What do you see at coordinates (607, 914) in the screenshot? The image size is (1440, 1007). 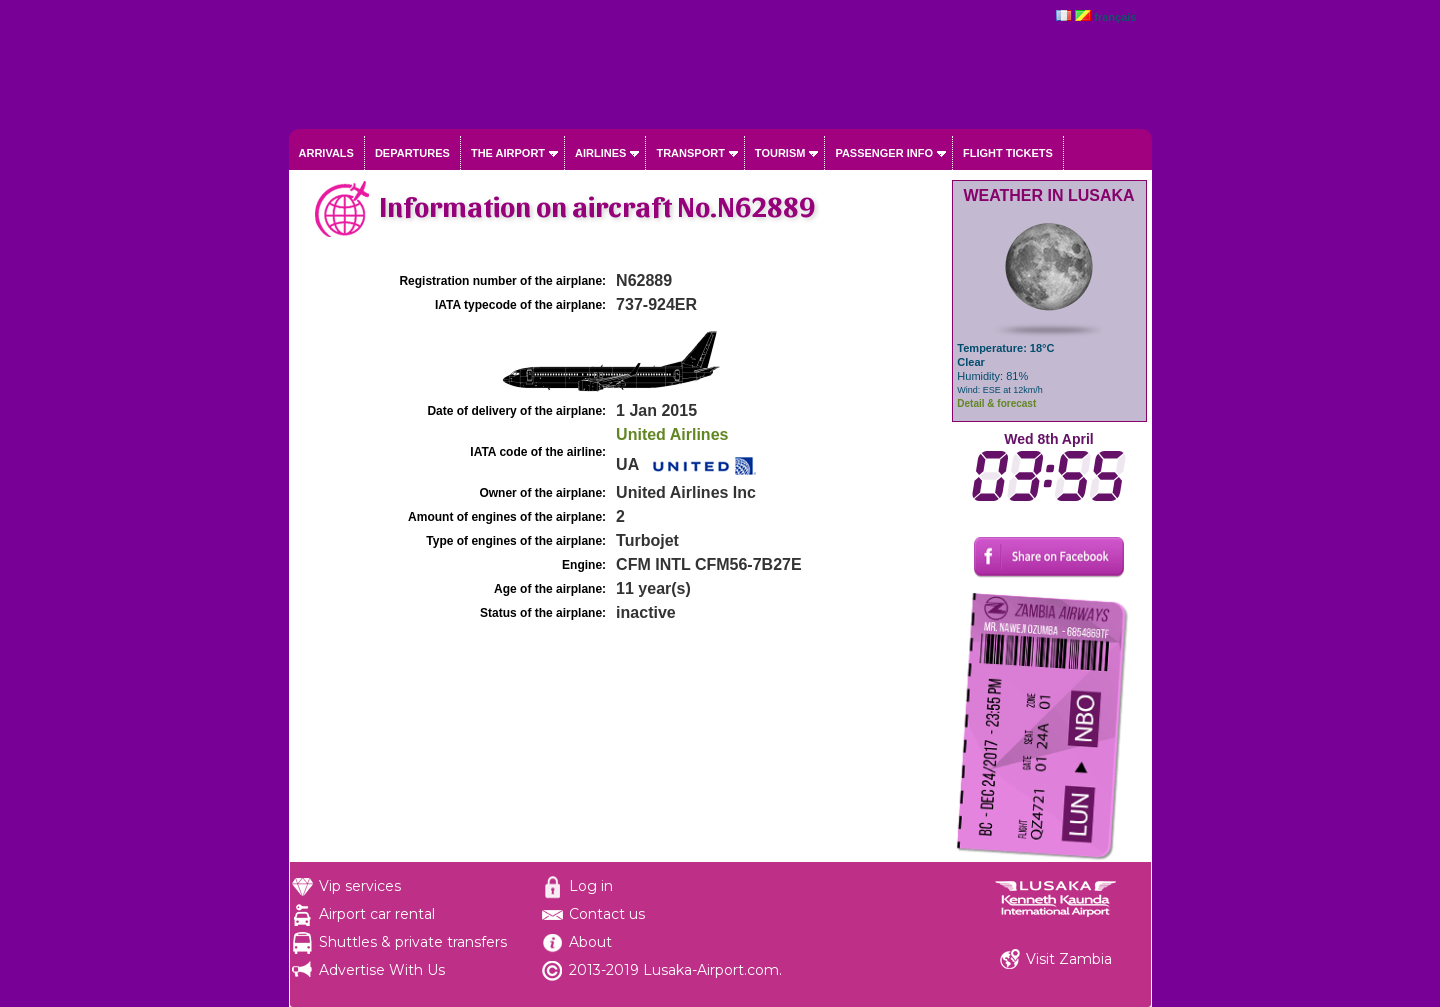 I see `Contact us` at bounding box center [607, 914].